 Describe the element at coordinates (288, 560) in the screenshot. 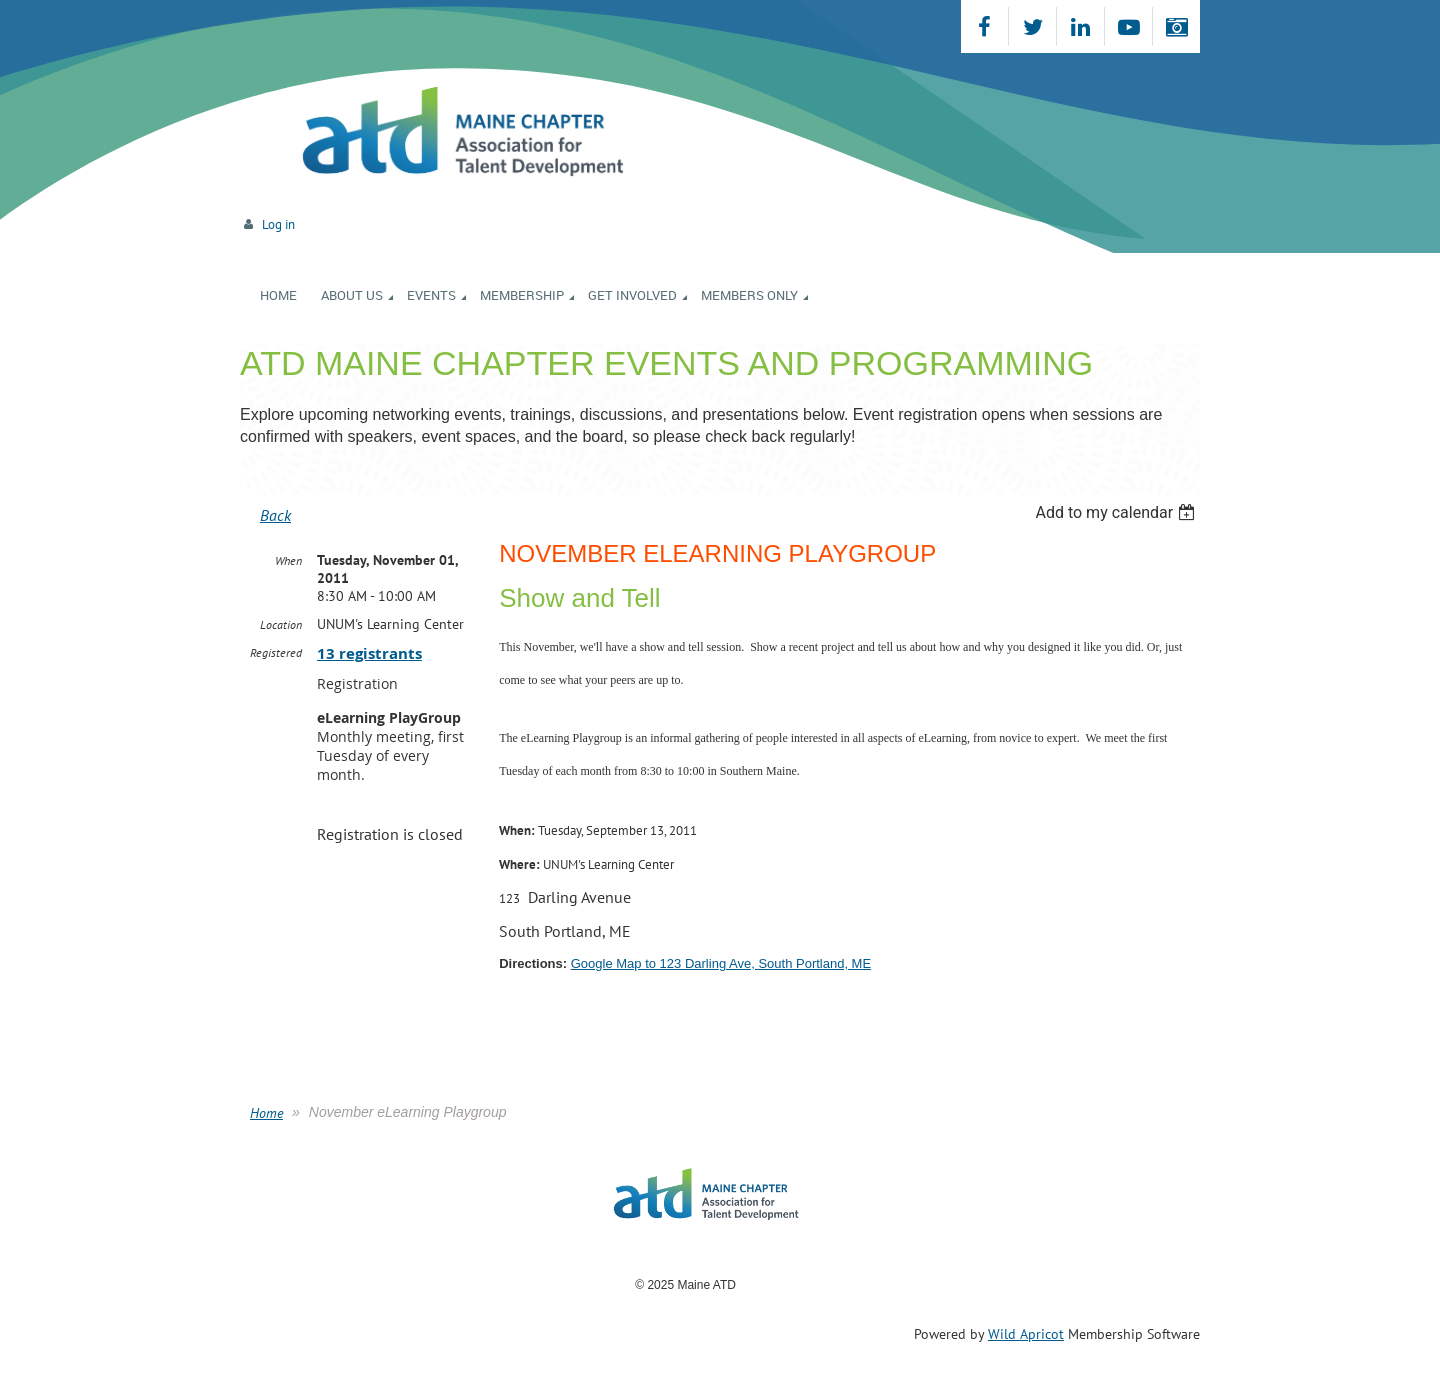

I see `When` at that location.